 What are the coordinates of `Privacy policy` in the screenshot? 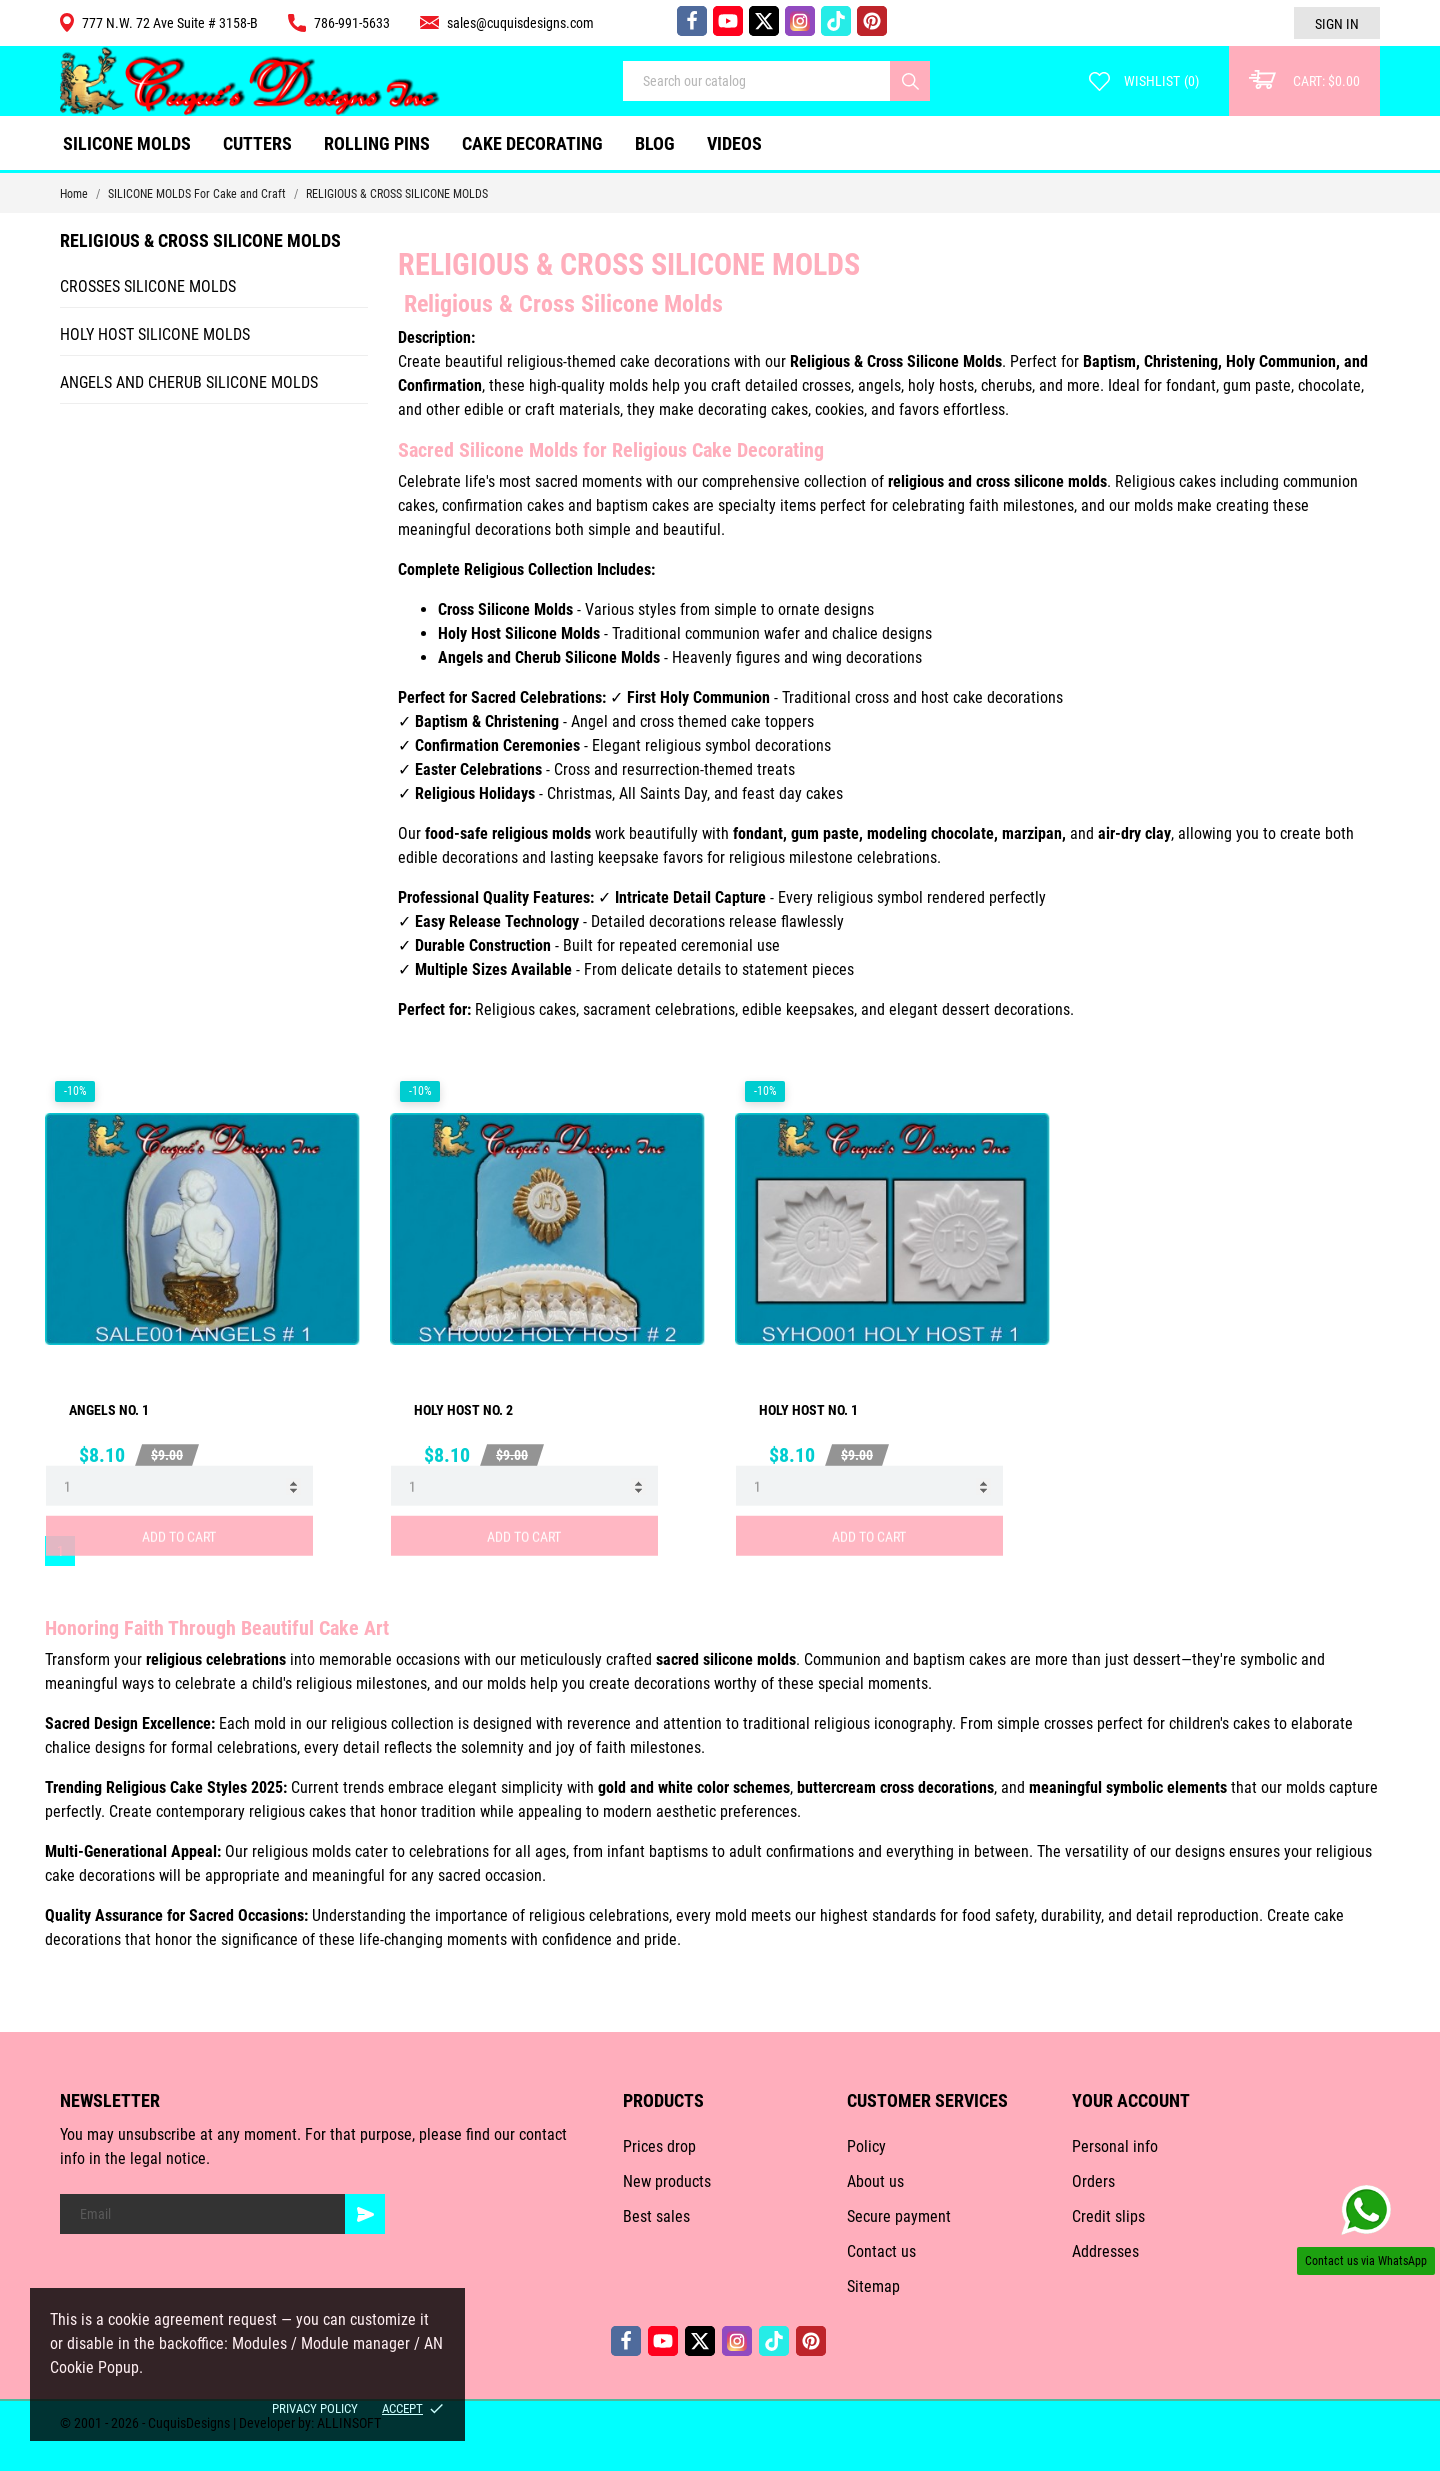 It's located at (315, 2408).